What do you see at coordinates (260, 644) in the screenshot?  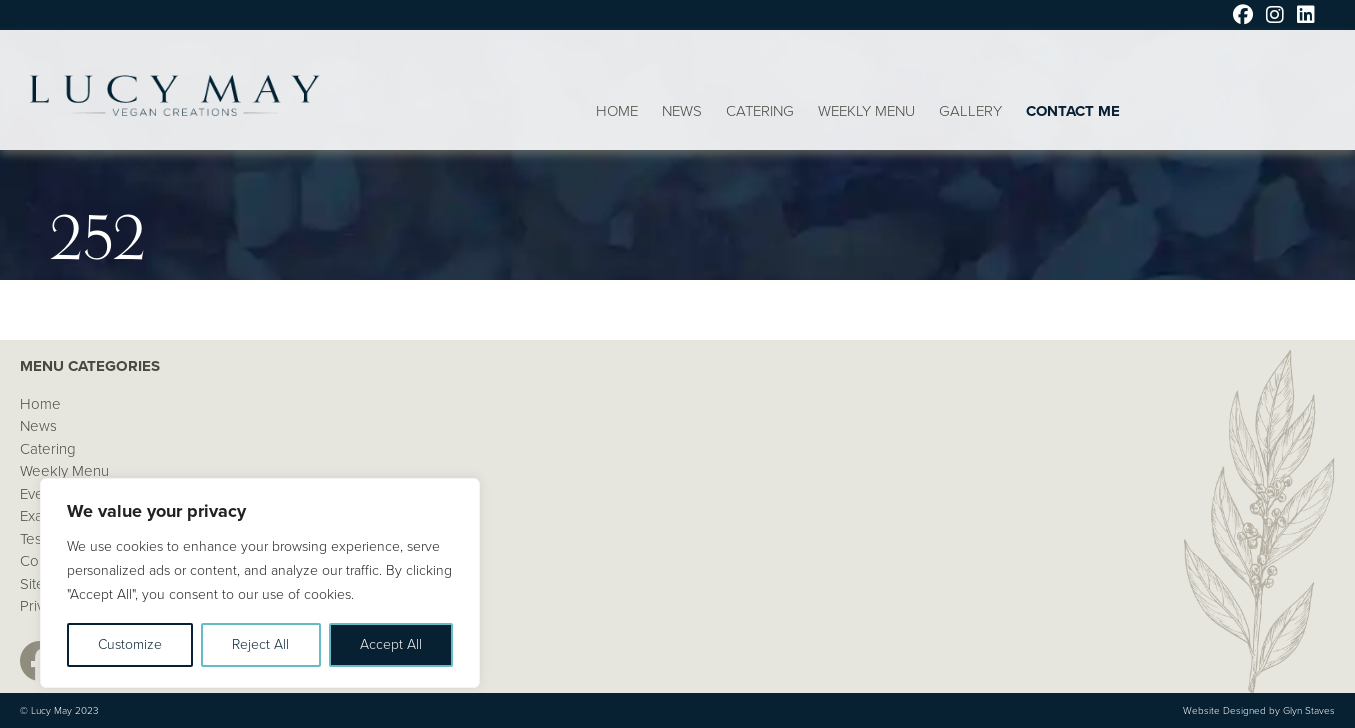 I see `Reject All` at bounding box center [260, 644].